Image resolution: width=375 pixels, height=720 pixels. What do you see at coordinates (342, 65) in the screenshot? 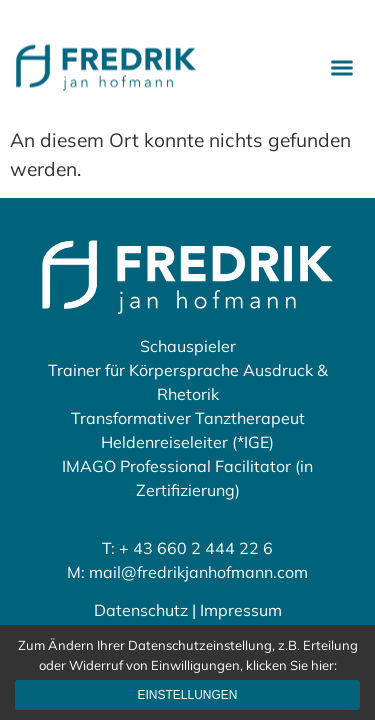
I see `[button]` at bounding box center [342, 65].